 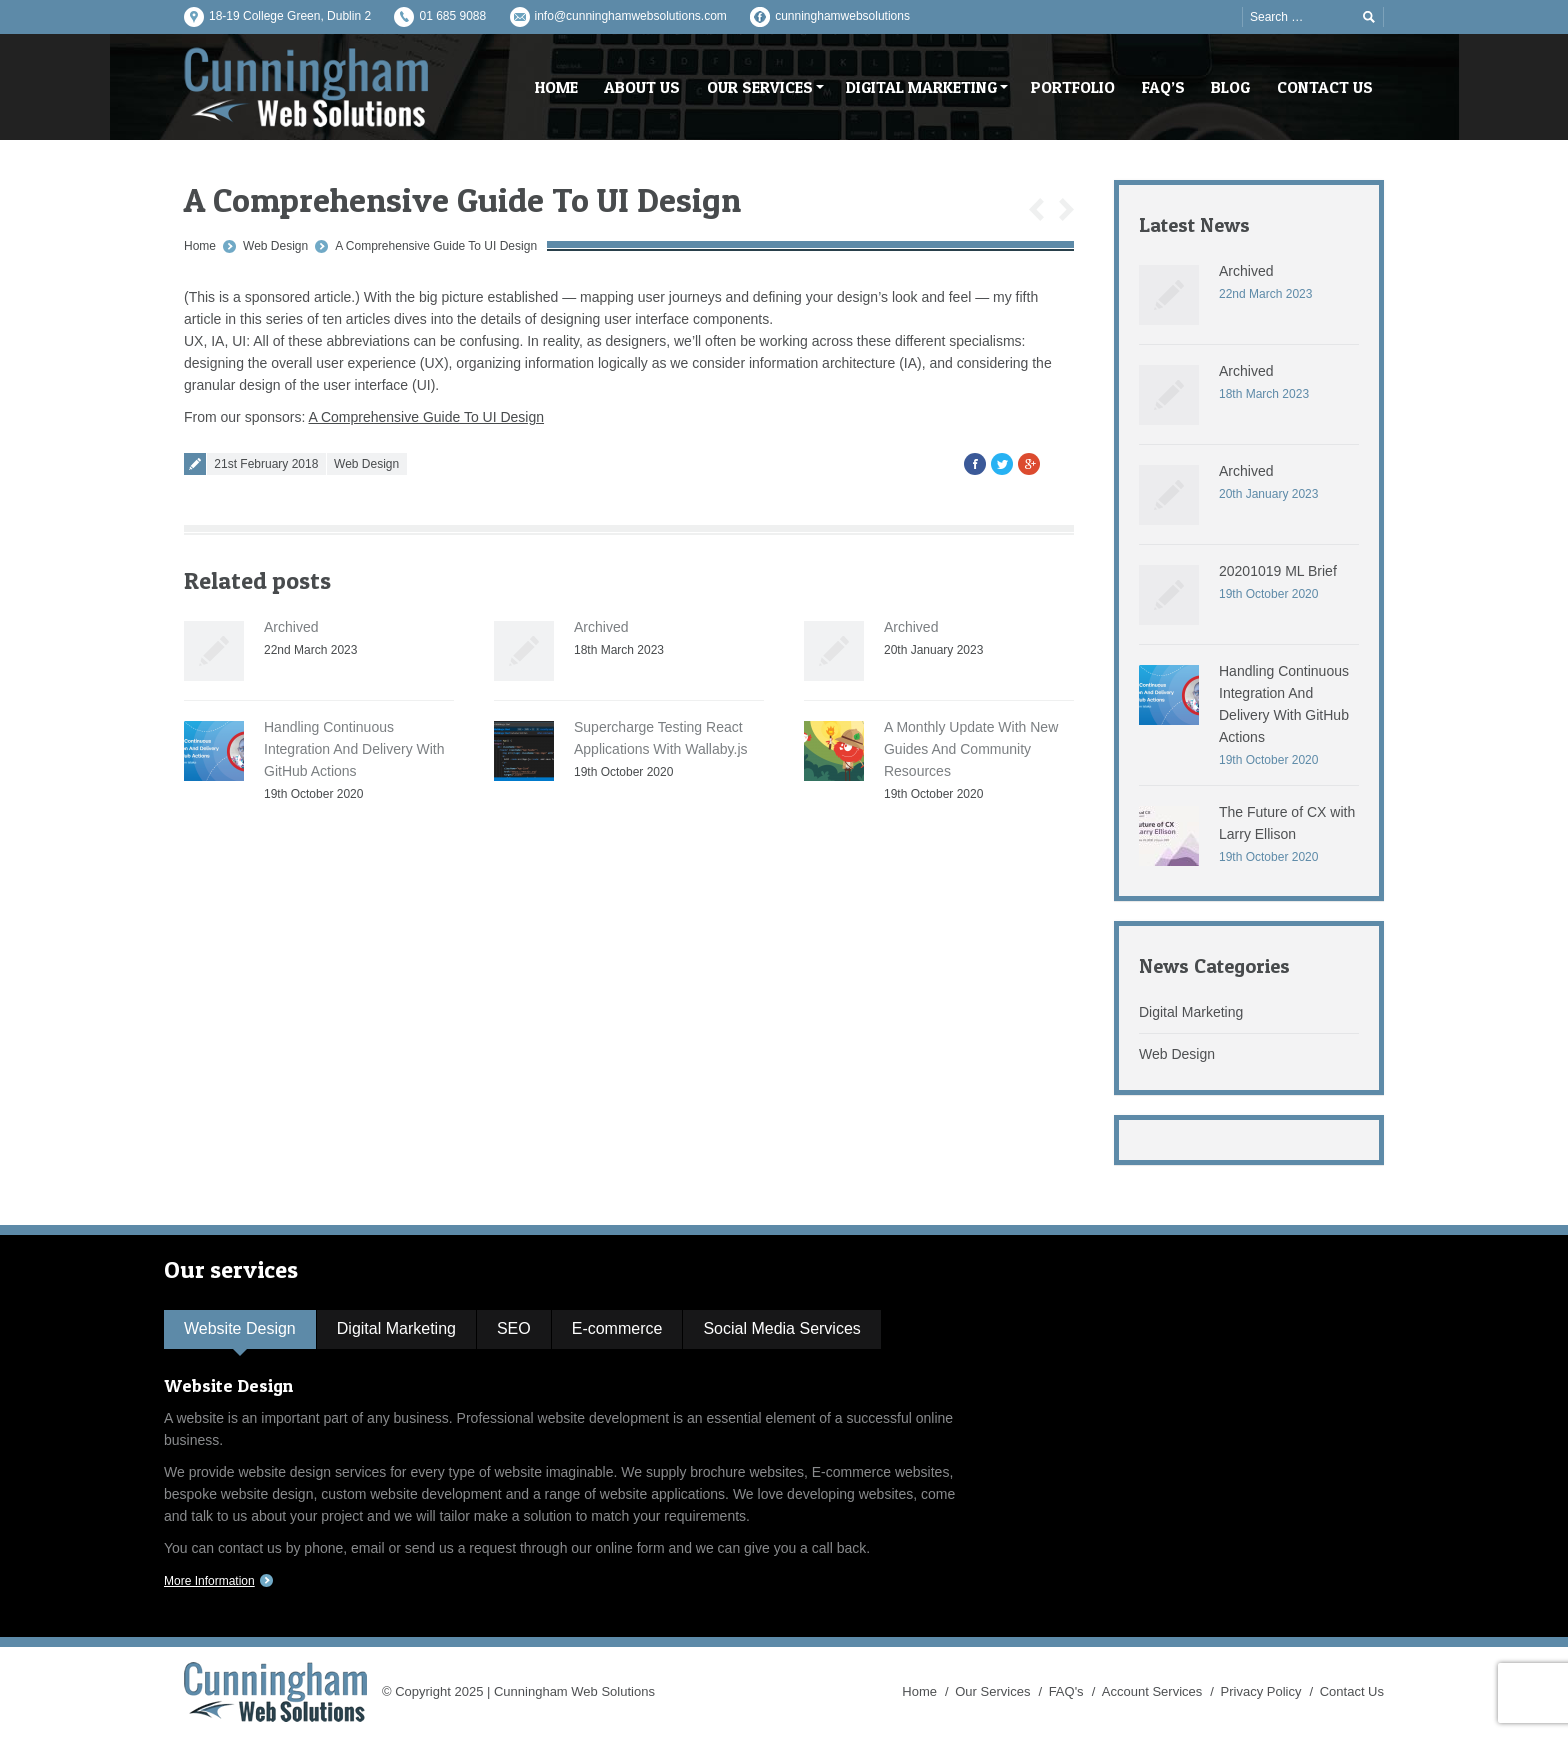 I want to click on Handling Continuous Integration And Delivery With GitHub Actions, so click(x=354, y=749).